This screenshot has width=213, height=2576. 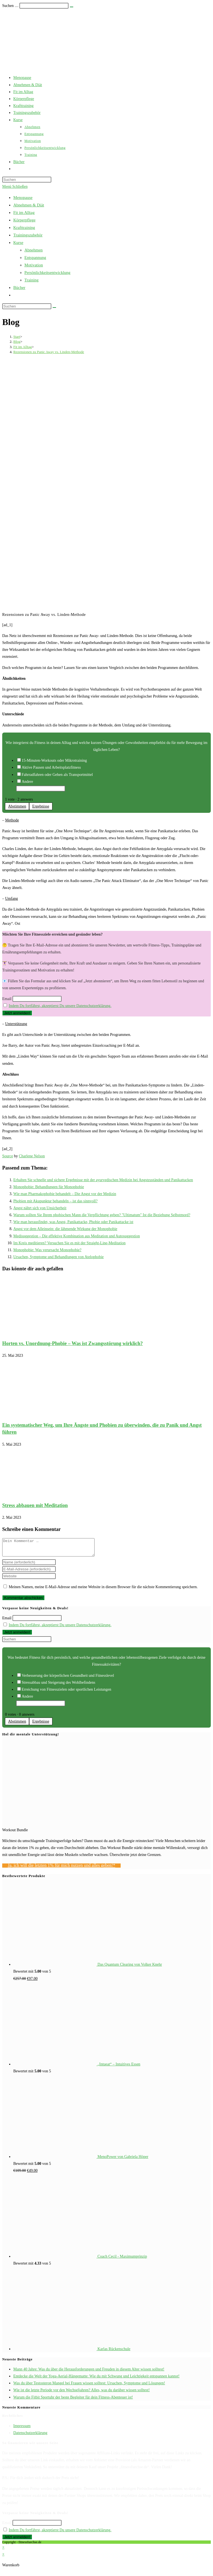 What do you see at coordinates (27, 235) in the screenshot?
I see `Trainingszubehör` at bounding box center [27, 235].